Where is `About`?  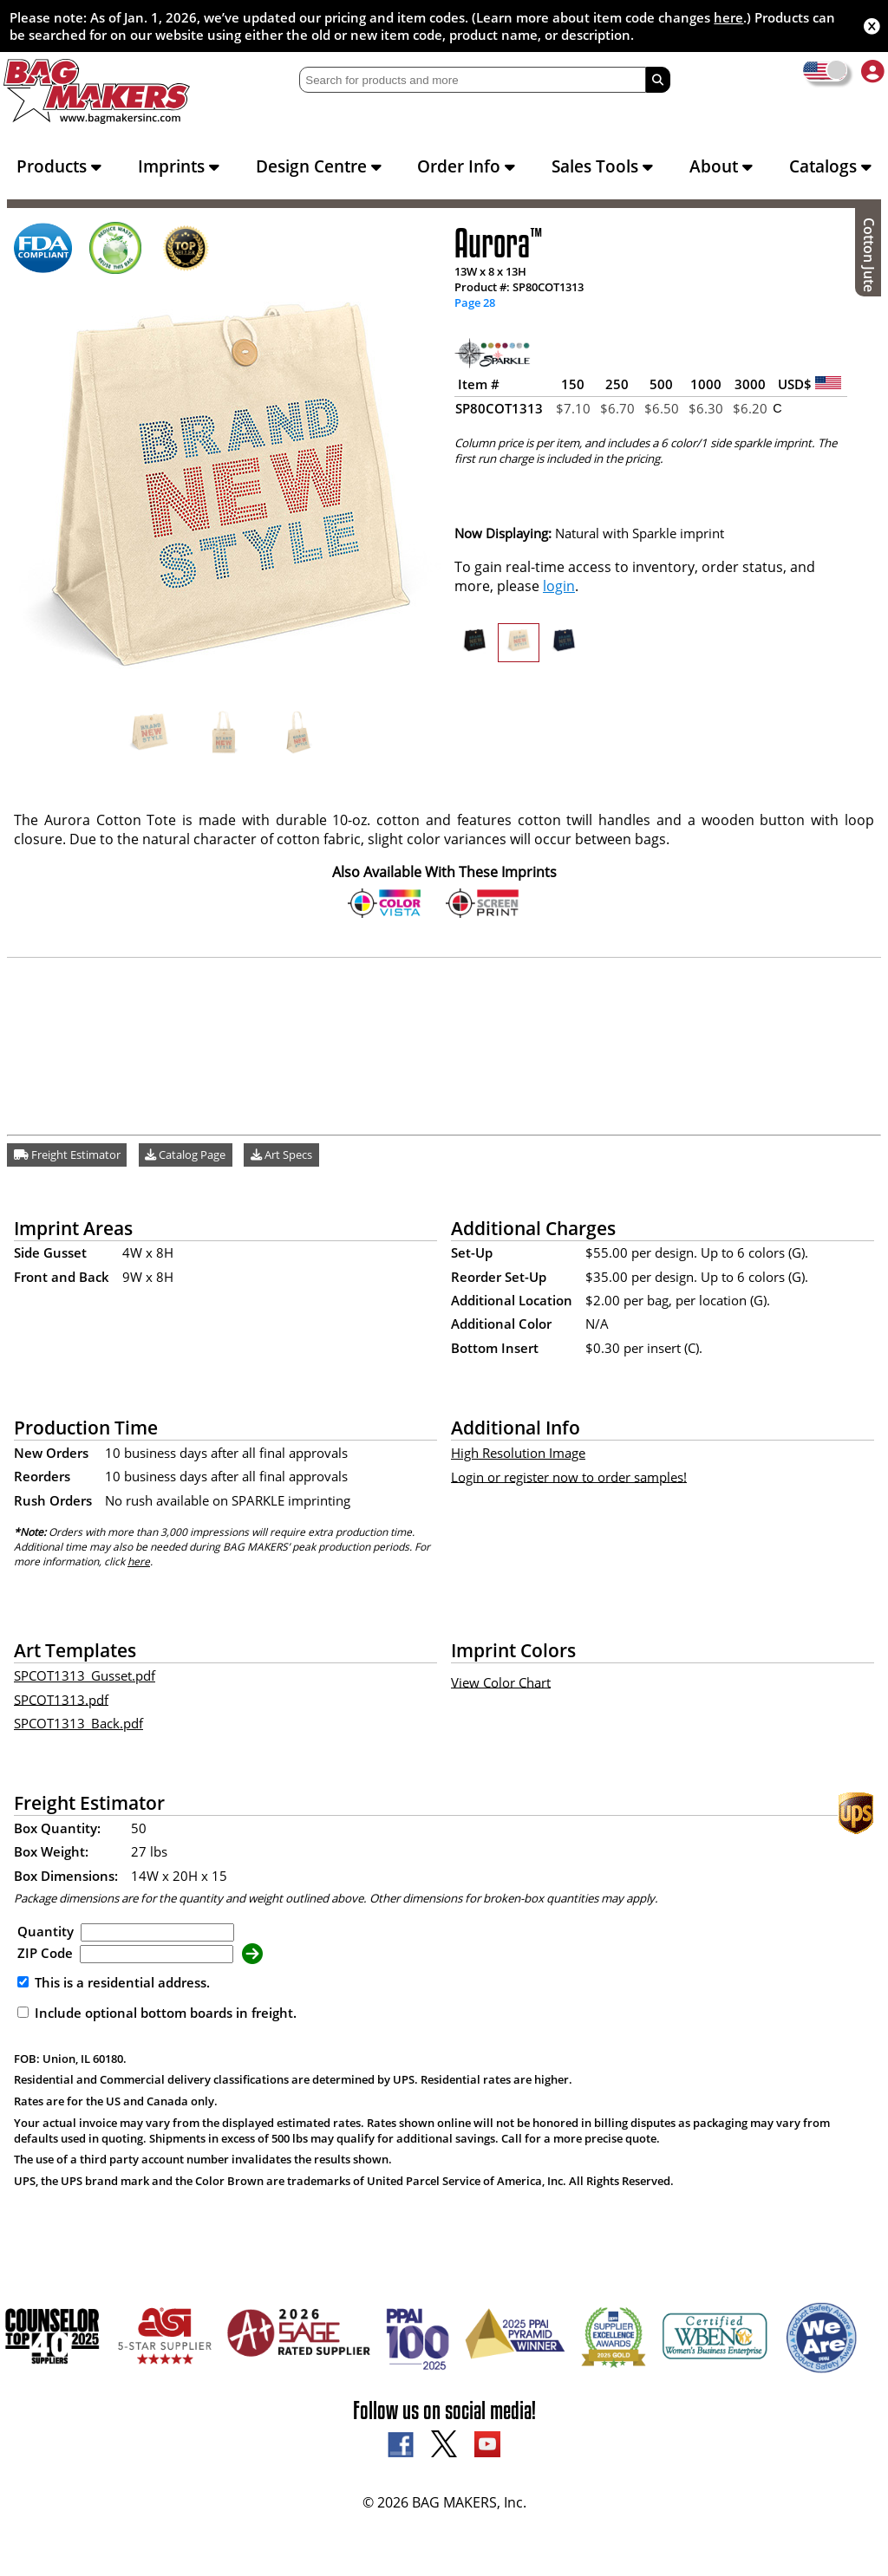
About is located at coordinates (721, 166).